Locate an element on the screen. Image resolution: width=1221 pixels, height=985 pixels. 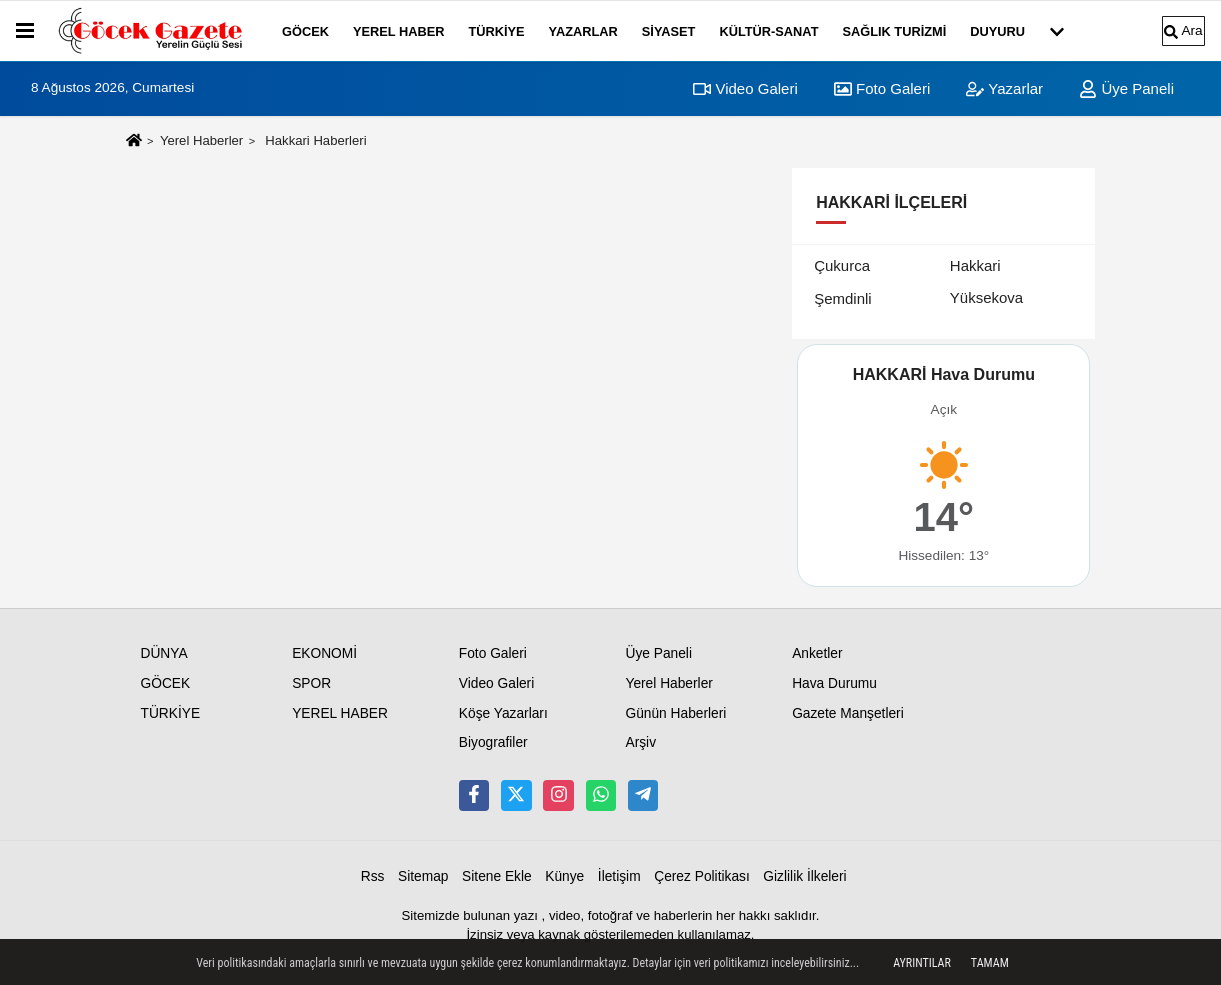
KÜLTÜR-SANAT is located at coordinates (768, 31).